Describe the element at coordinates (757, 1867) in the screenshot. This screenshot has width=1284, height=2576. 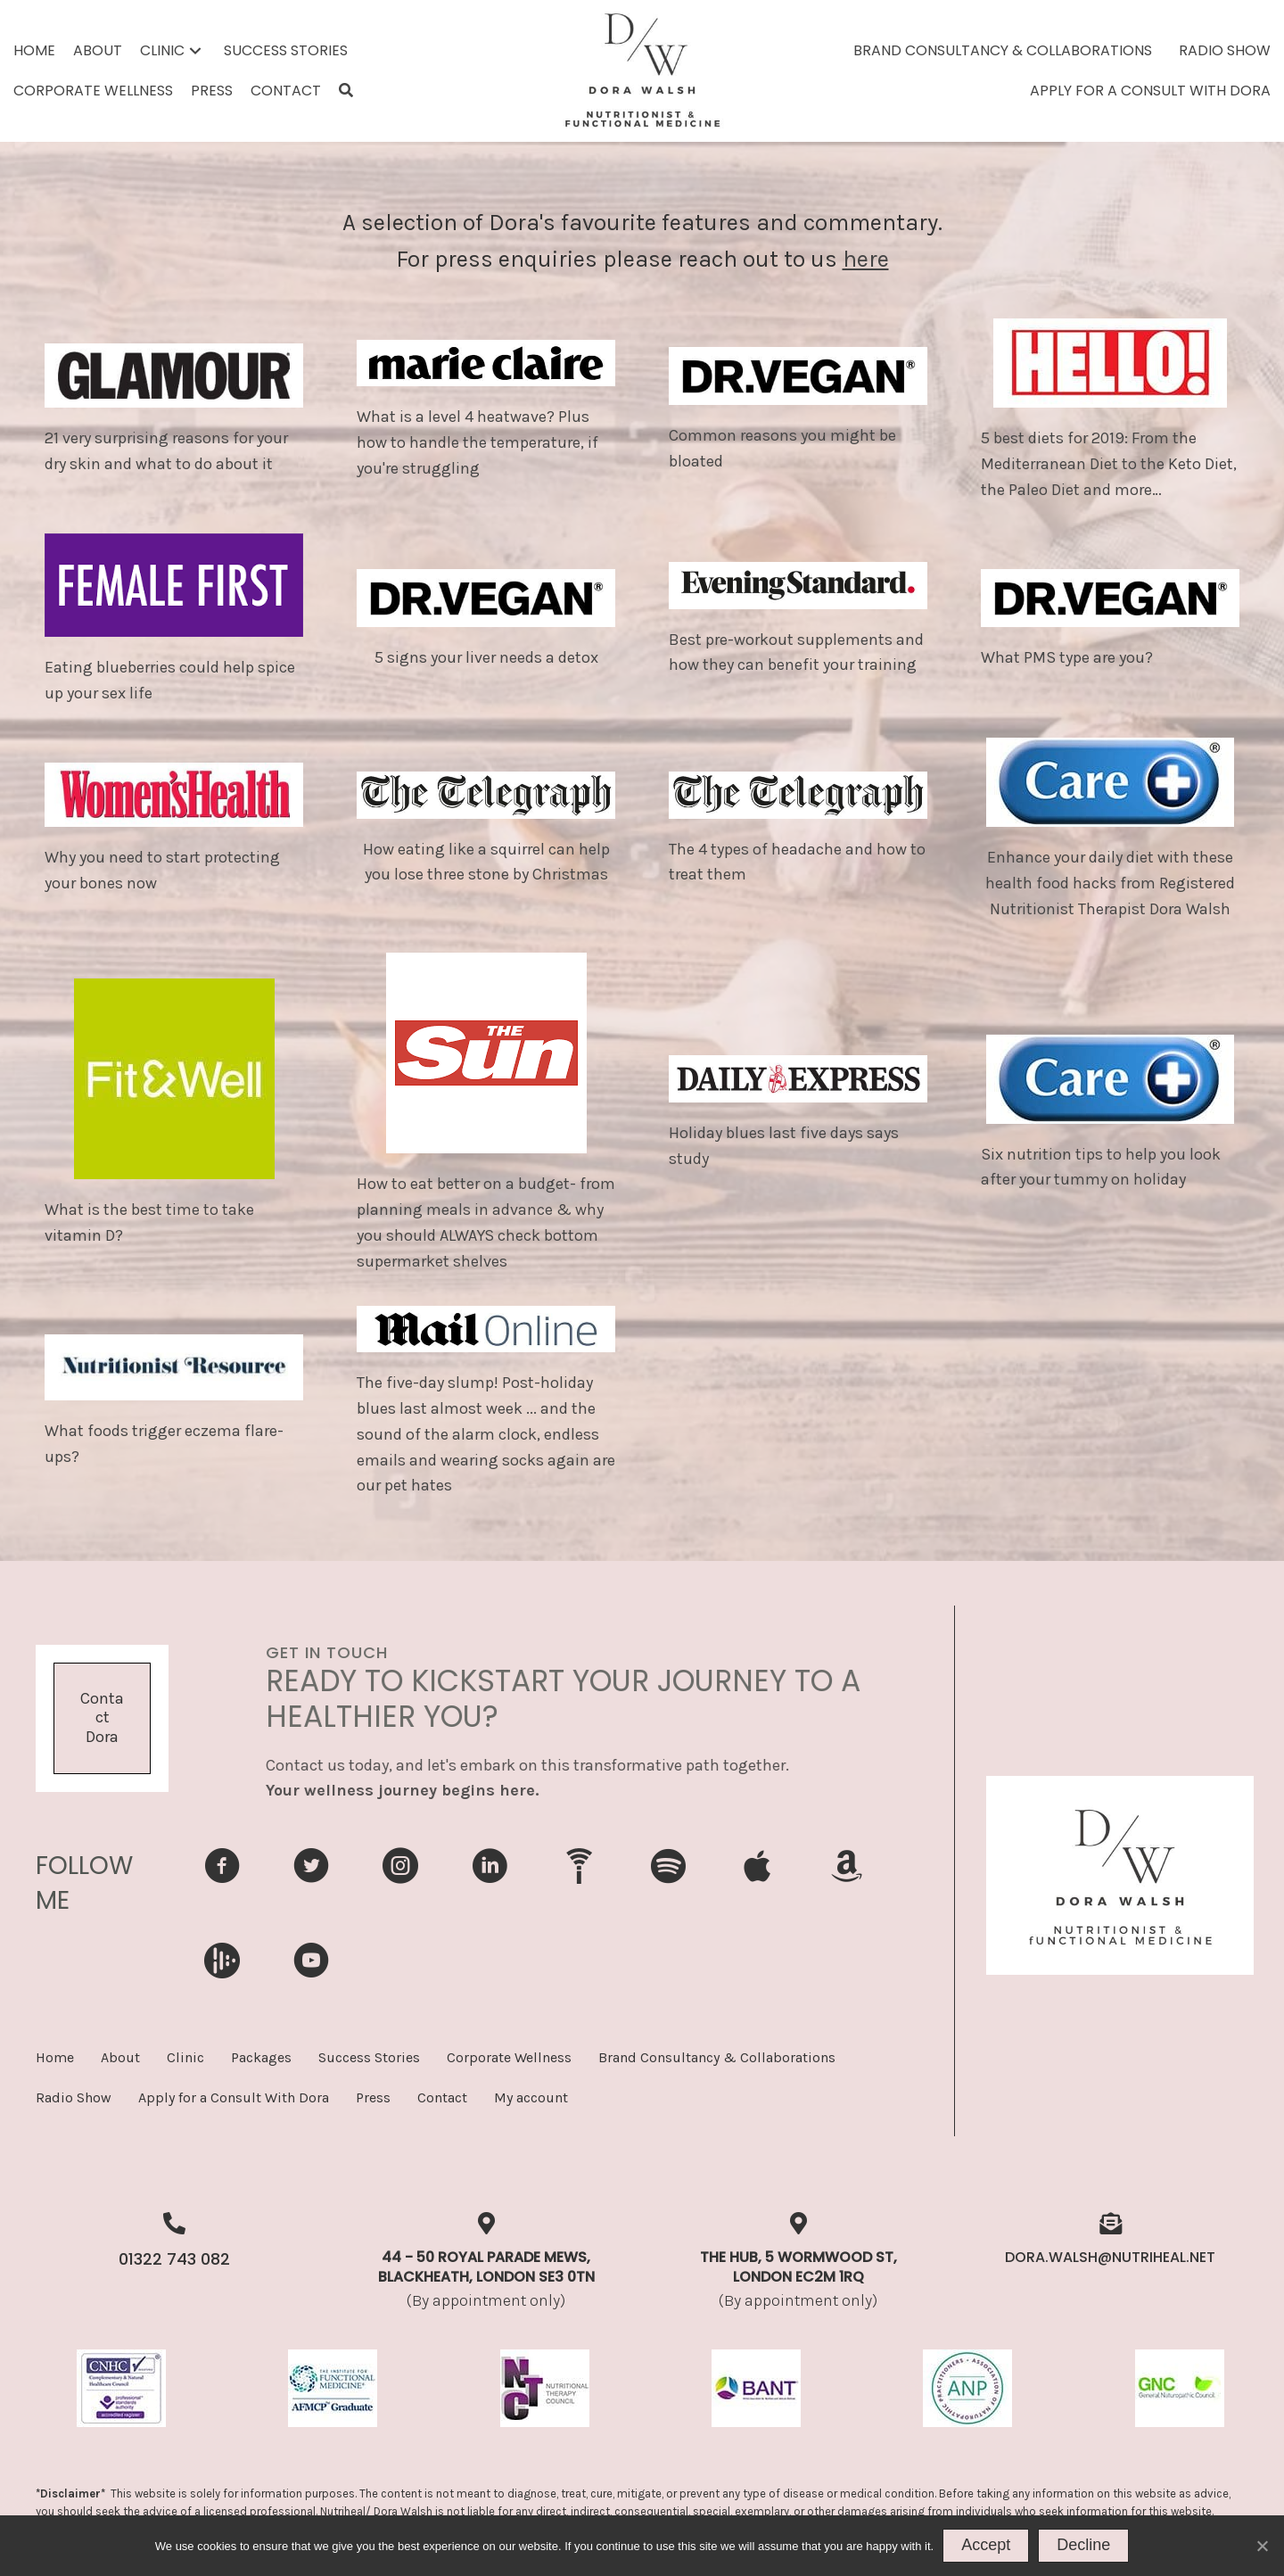
I see `[Go to https://podcasts.apple.com/gb/podcast/uk-health-radio-podcast/id1656232035]` at that location.